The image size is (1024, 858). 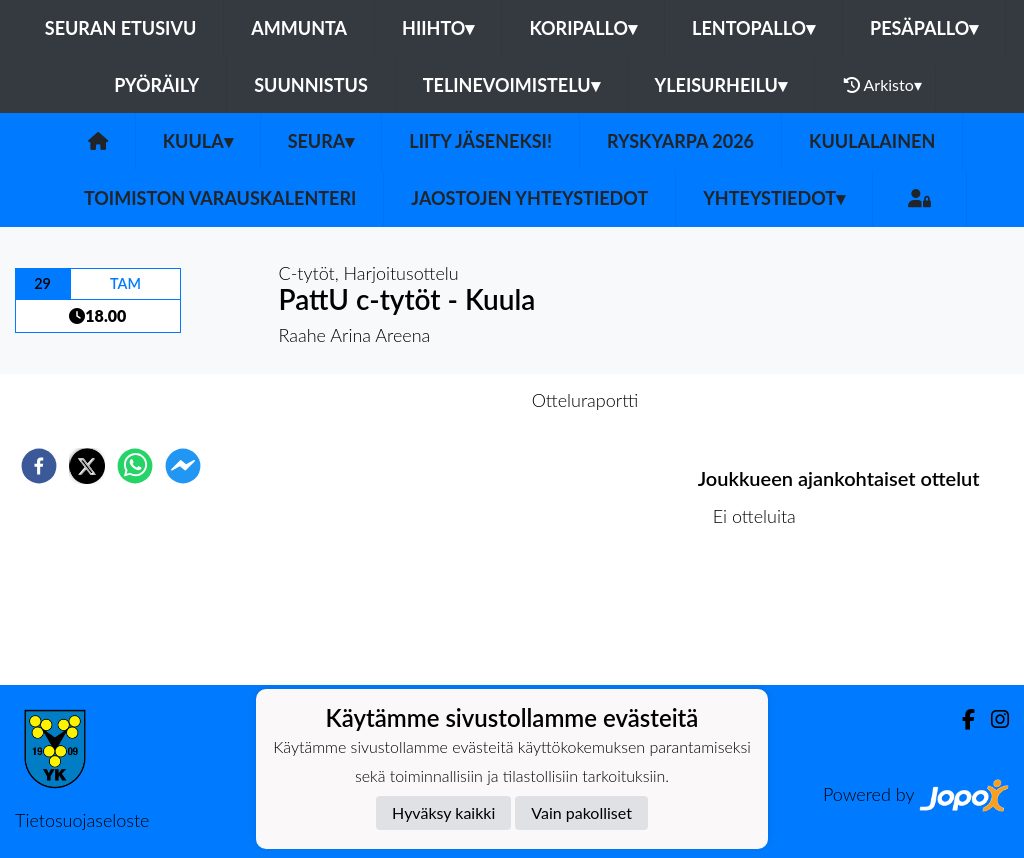 I want to click on Lentopallo, so click(x=753, y=28).